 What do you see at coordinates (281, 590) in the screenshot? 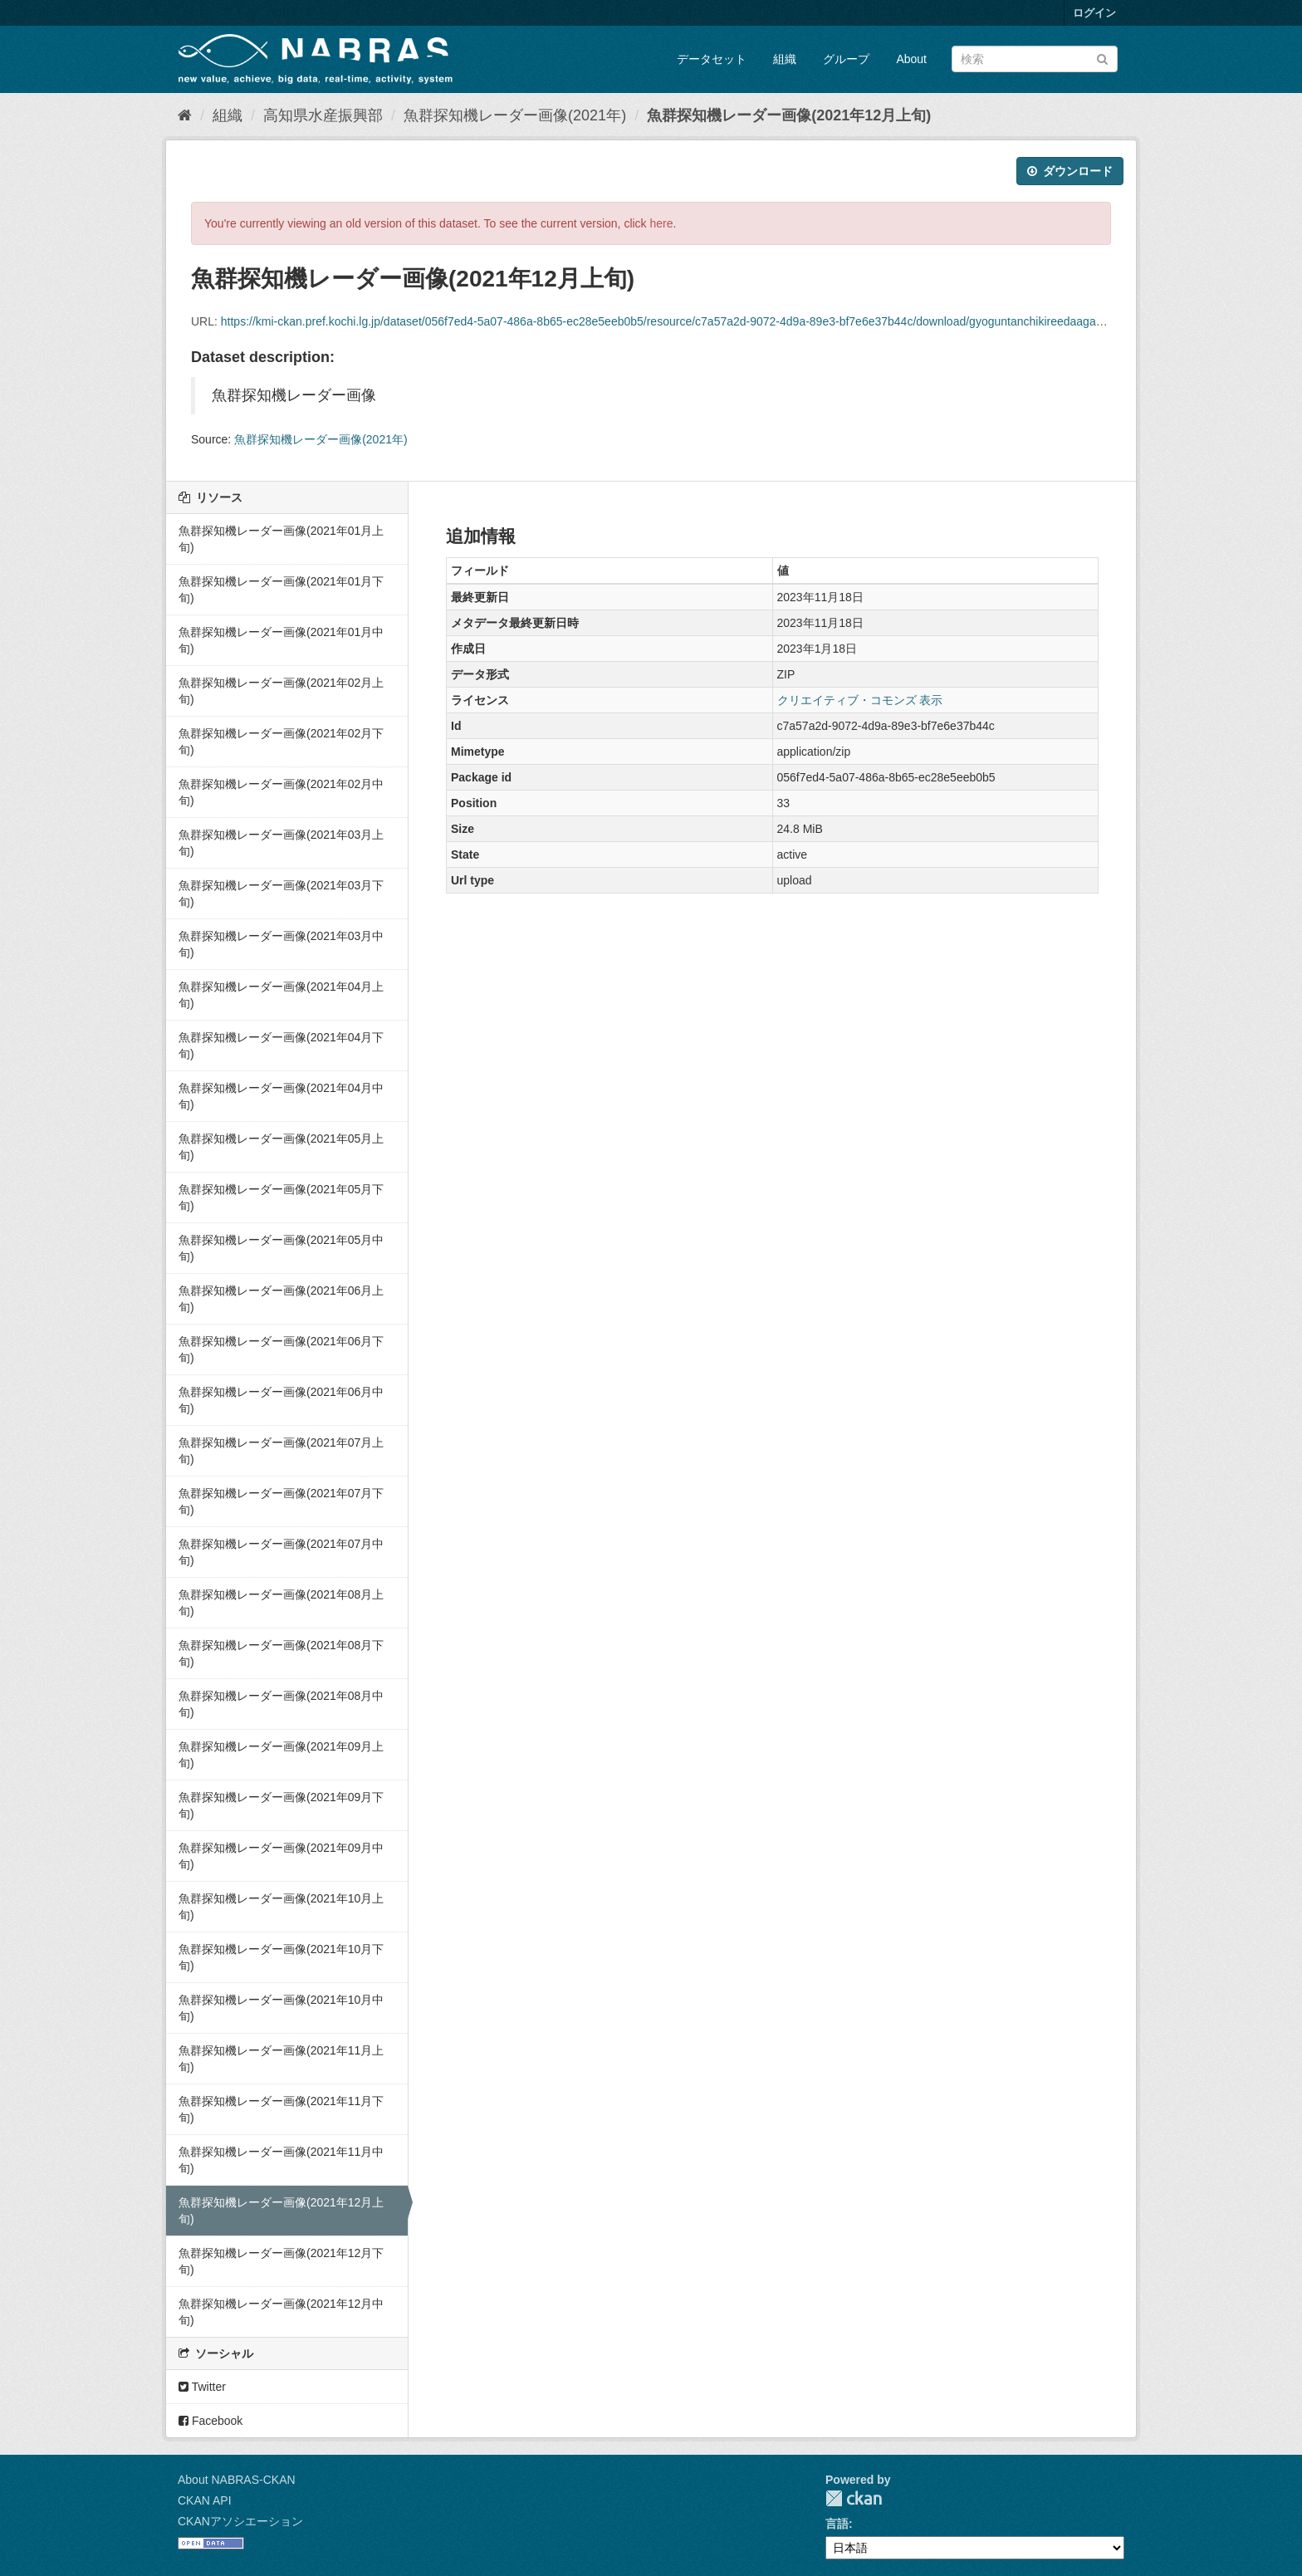
I see `魚群探知機レーダー画像(2021年01月下旬)` at bounding box center [281, 590].